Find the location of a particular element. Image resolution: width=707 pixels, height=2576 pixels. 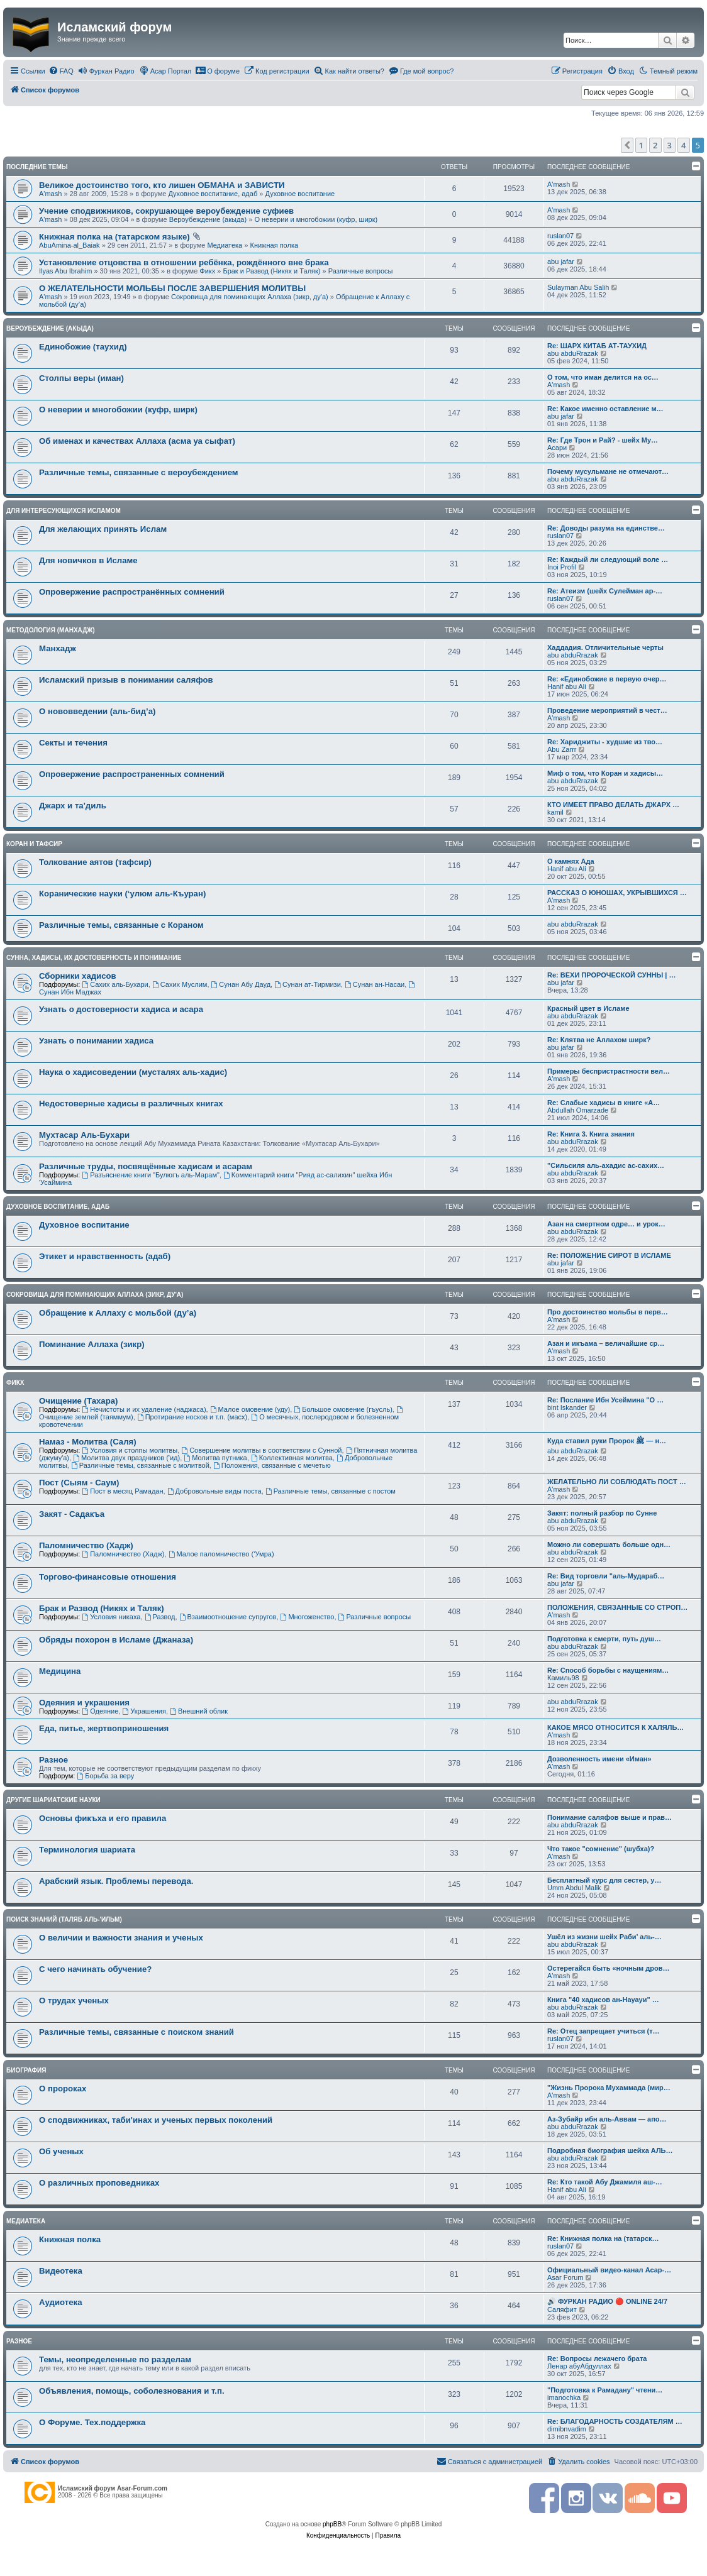

Асари is located at coordinates (557, 447).